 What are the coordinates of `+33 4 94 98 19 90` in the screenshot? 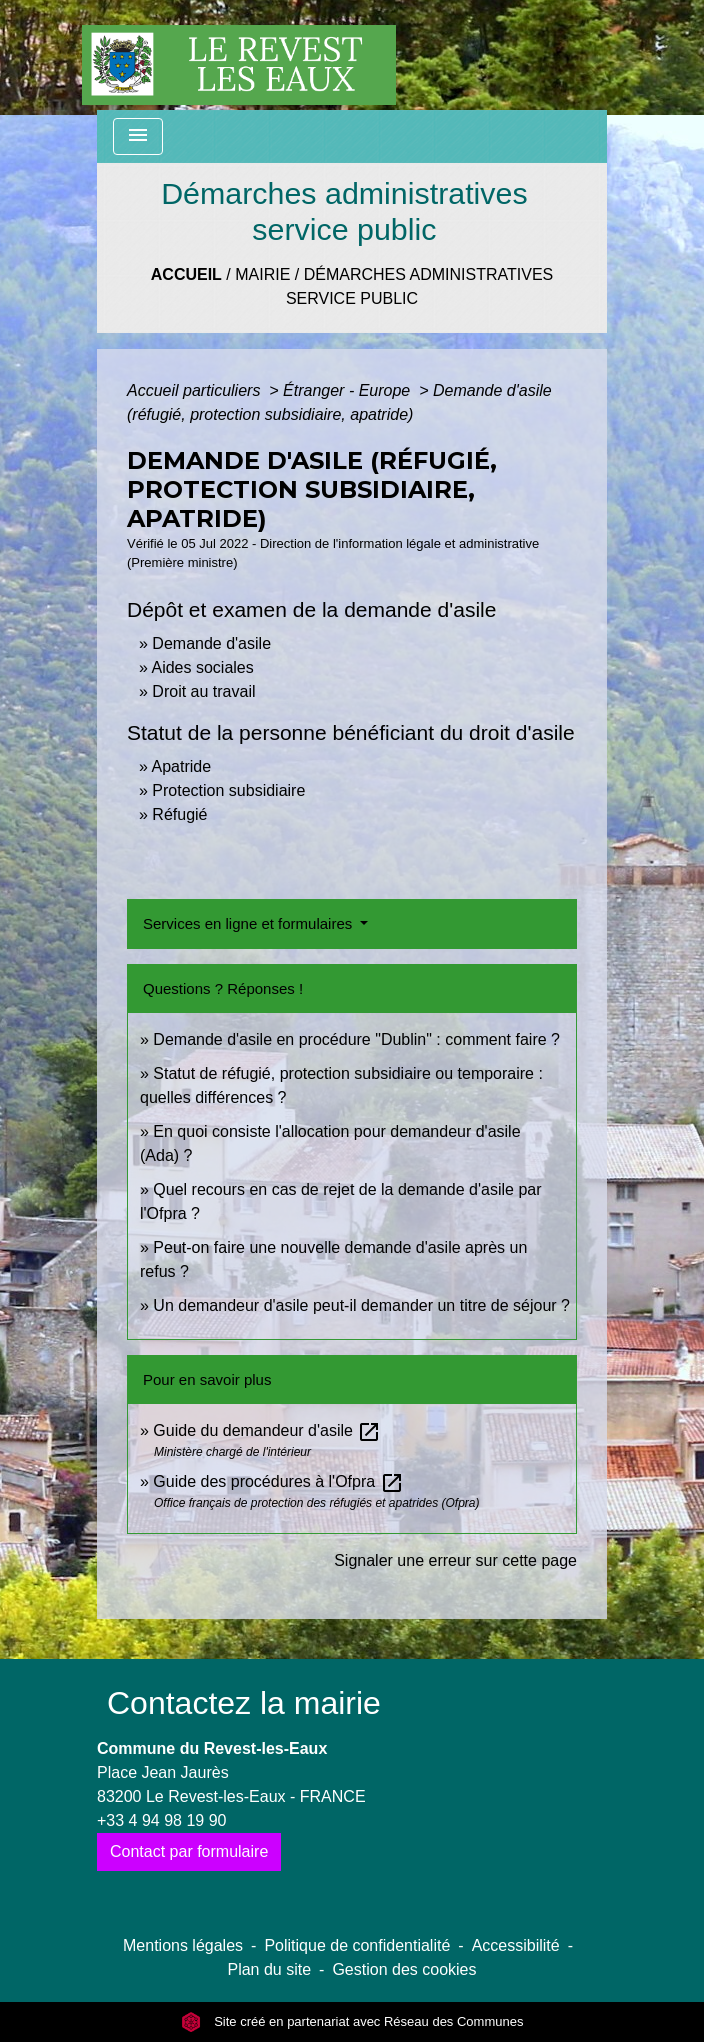 It's located at (161, 1820).